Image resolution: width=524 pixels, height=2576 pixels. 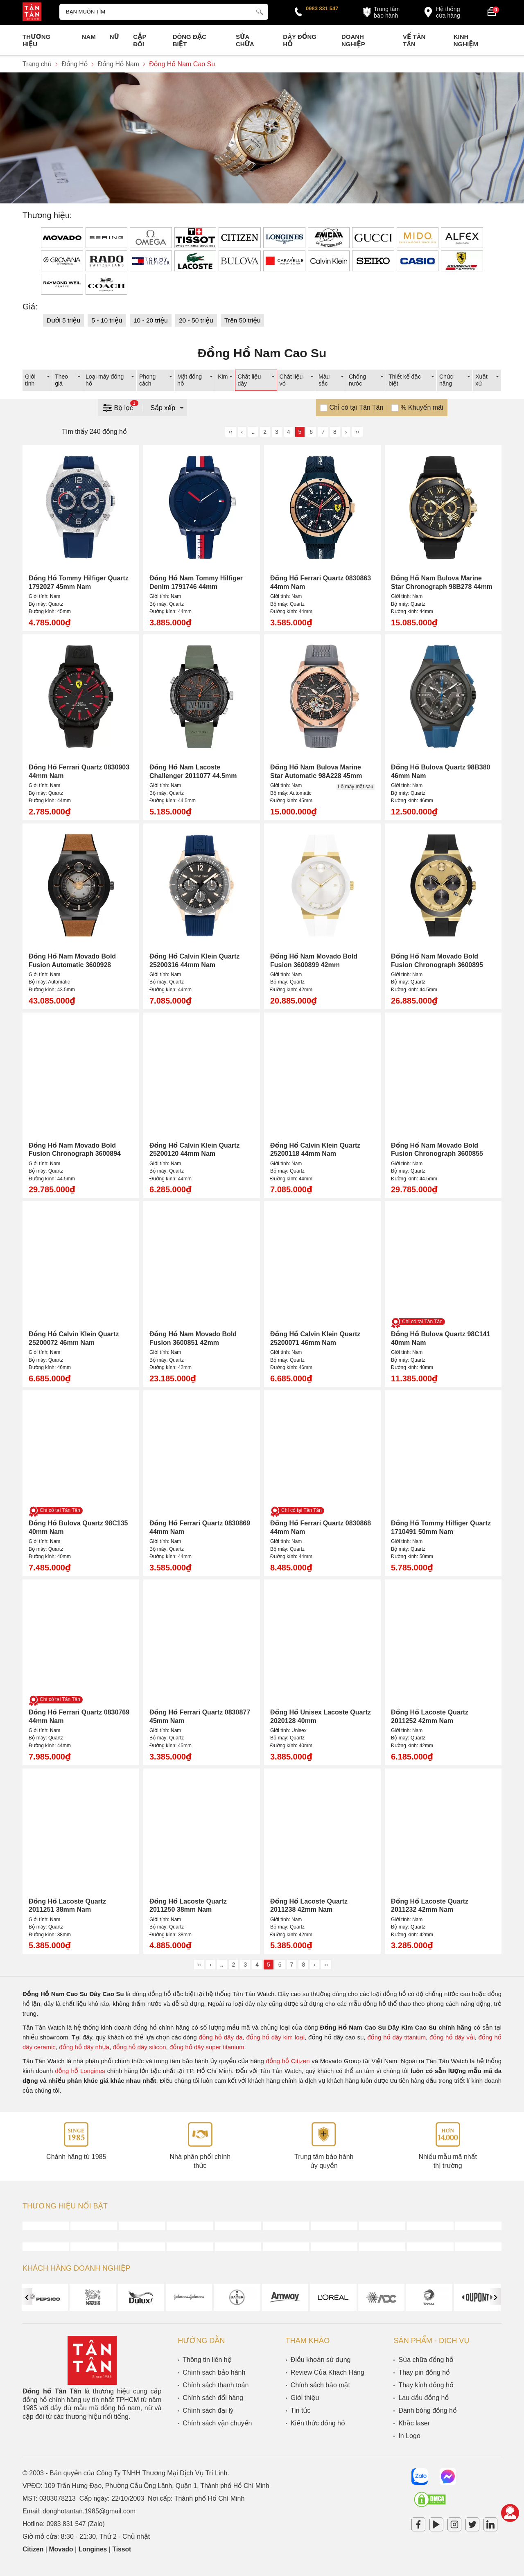 What do you see at coordinates (327, 2372) in the screenshot?
I see `Review Của Khách Hàng` at bounding box center [327, 2372].